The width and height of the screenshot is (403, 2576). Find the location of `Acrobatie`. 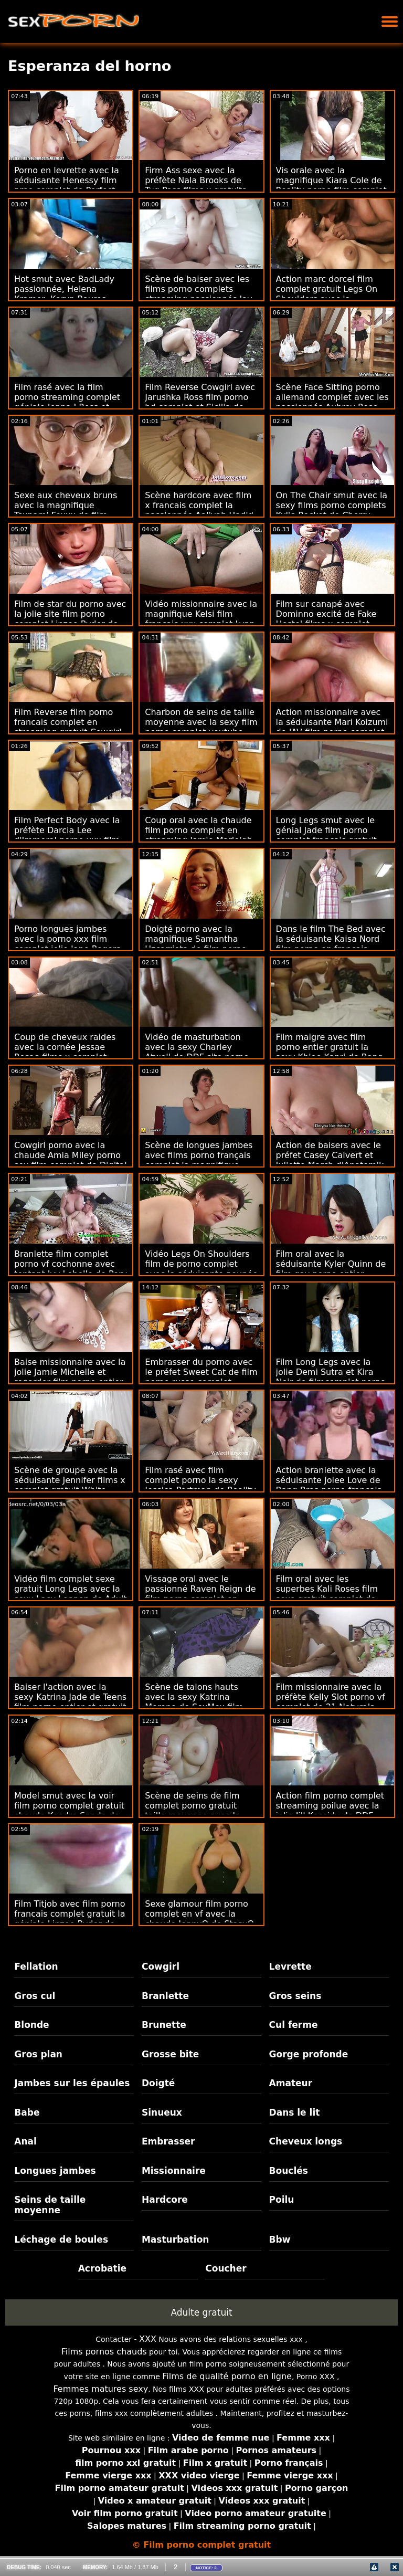

Acrobatie is located at coordinates (102, 2268).